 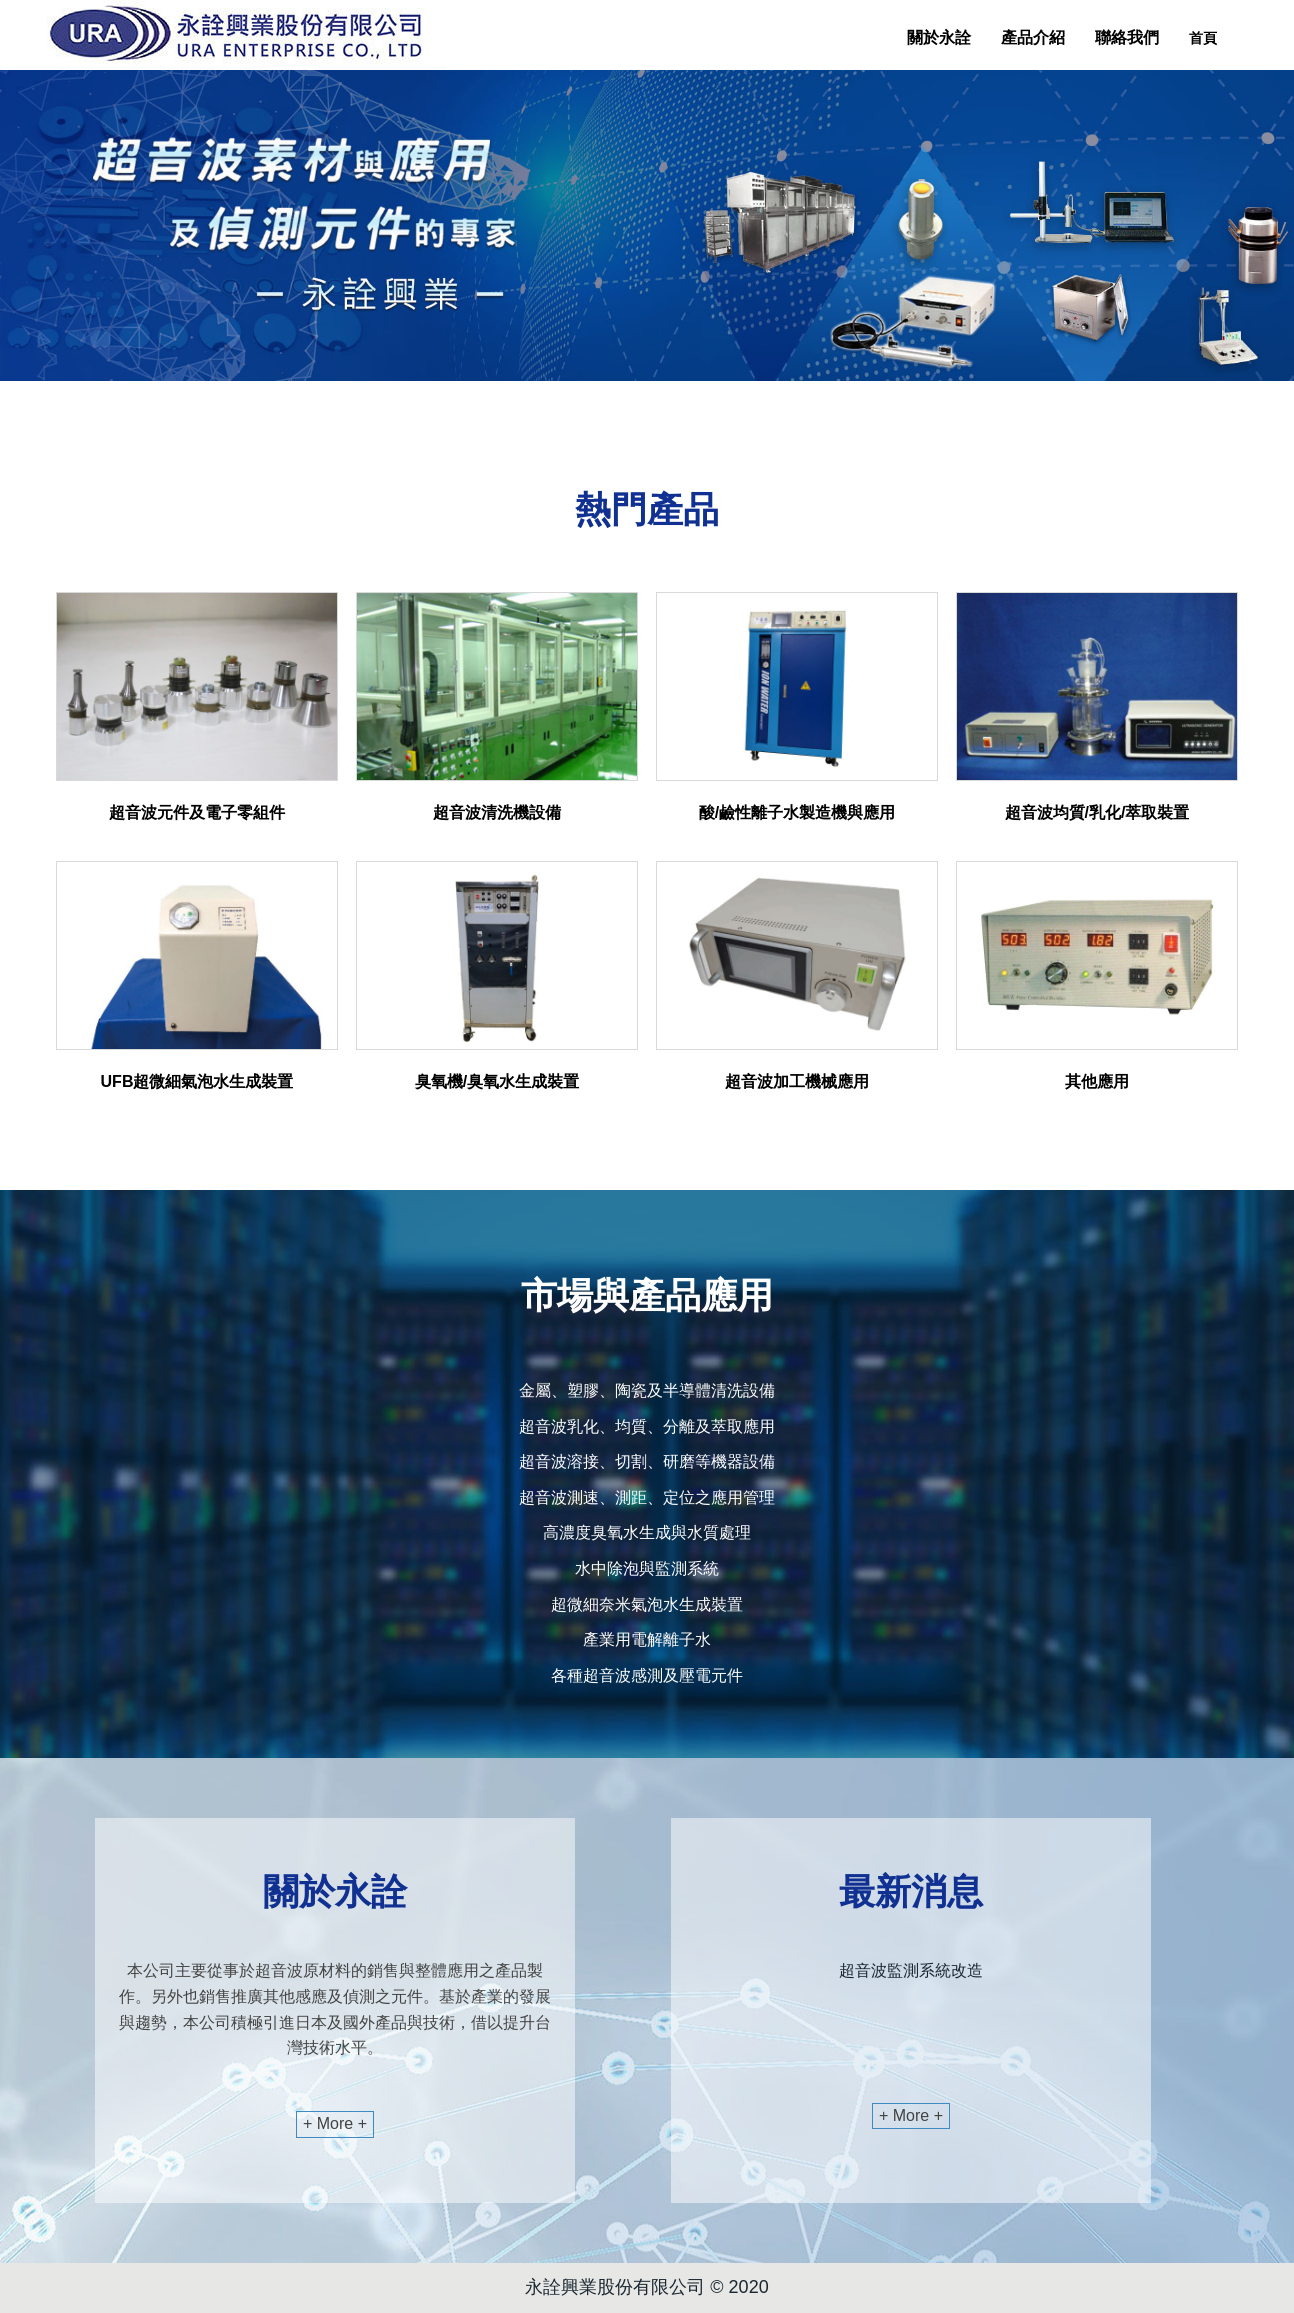 I want to click on UFB超微細氣泡水生成裝置, so click(x=197, y=1081).